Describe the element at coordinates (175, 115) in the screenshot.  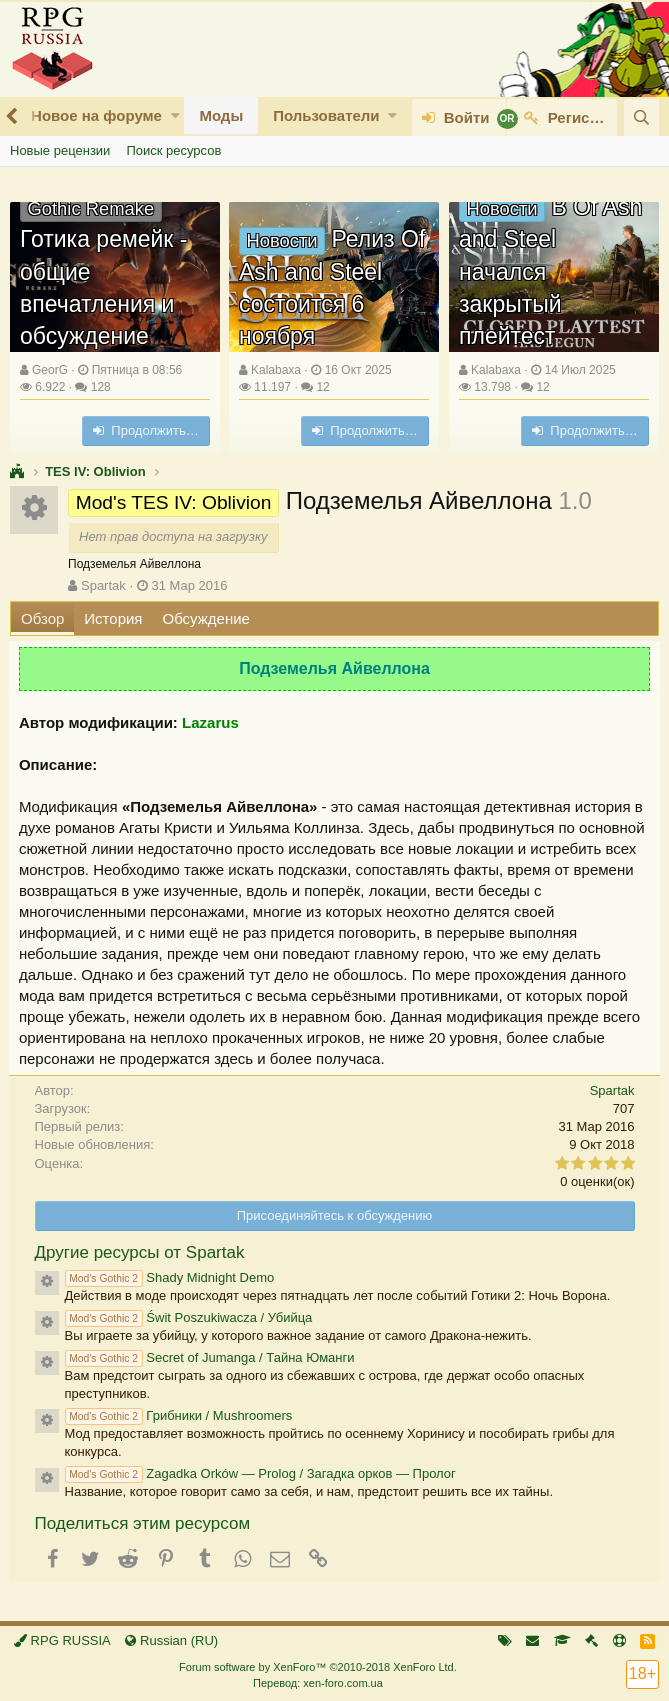
I see `[button]` at that location.